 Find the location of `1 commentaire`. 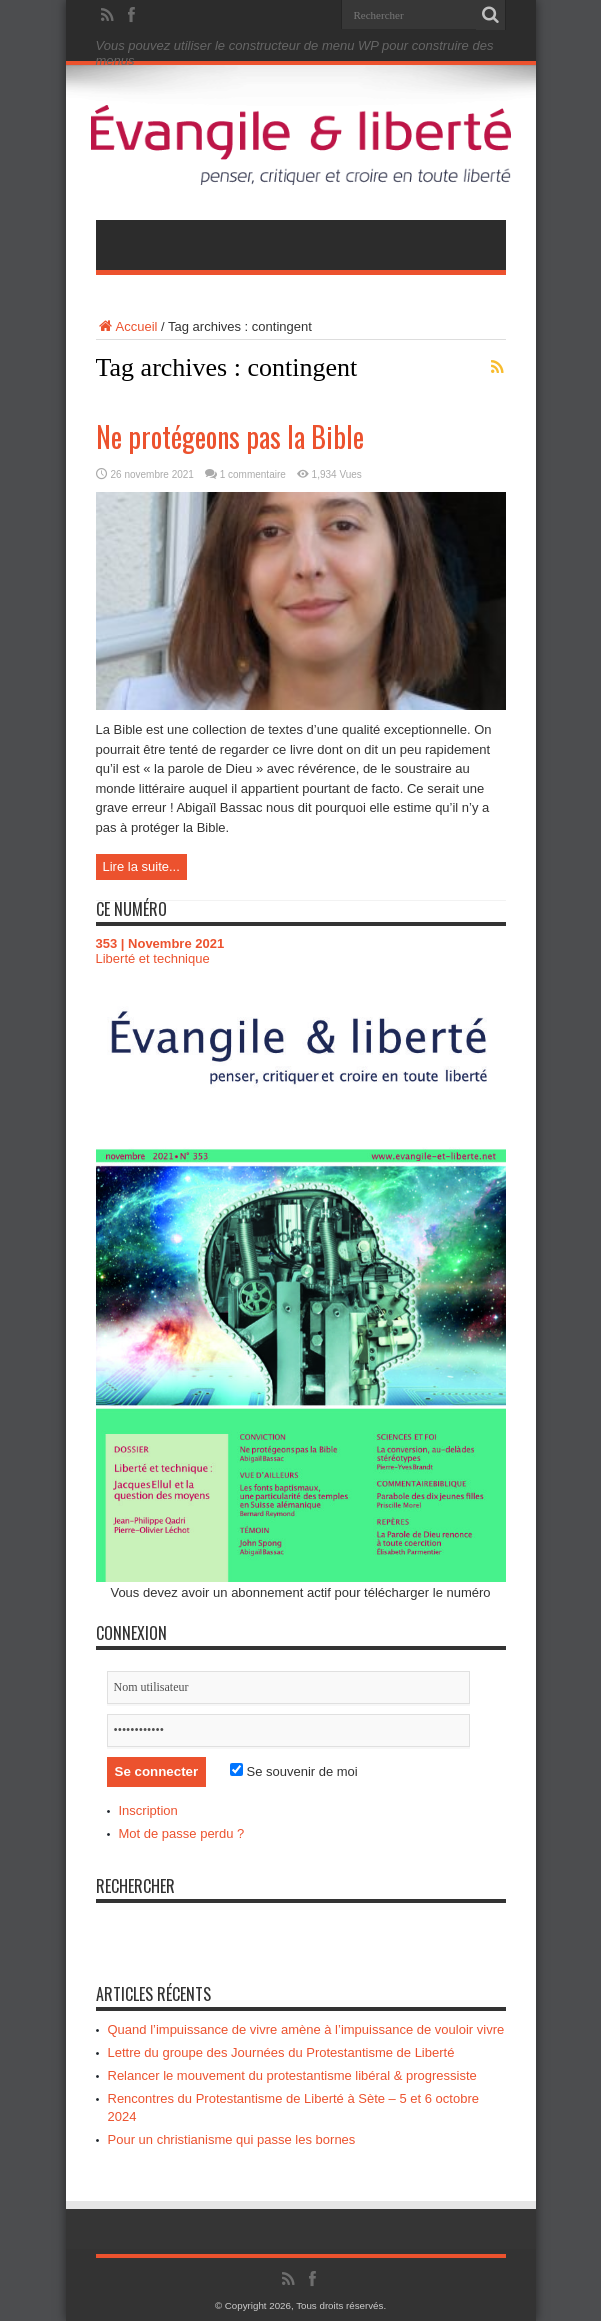

1 commentaire is located at coordinates (253, 474).